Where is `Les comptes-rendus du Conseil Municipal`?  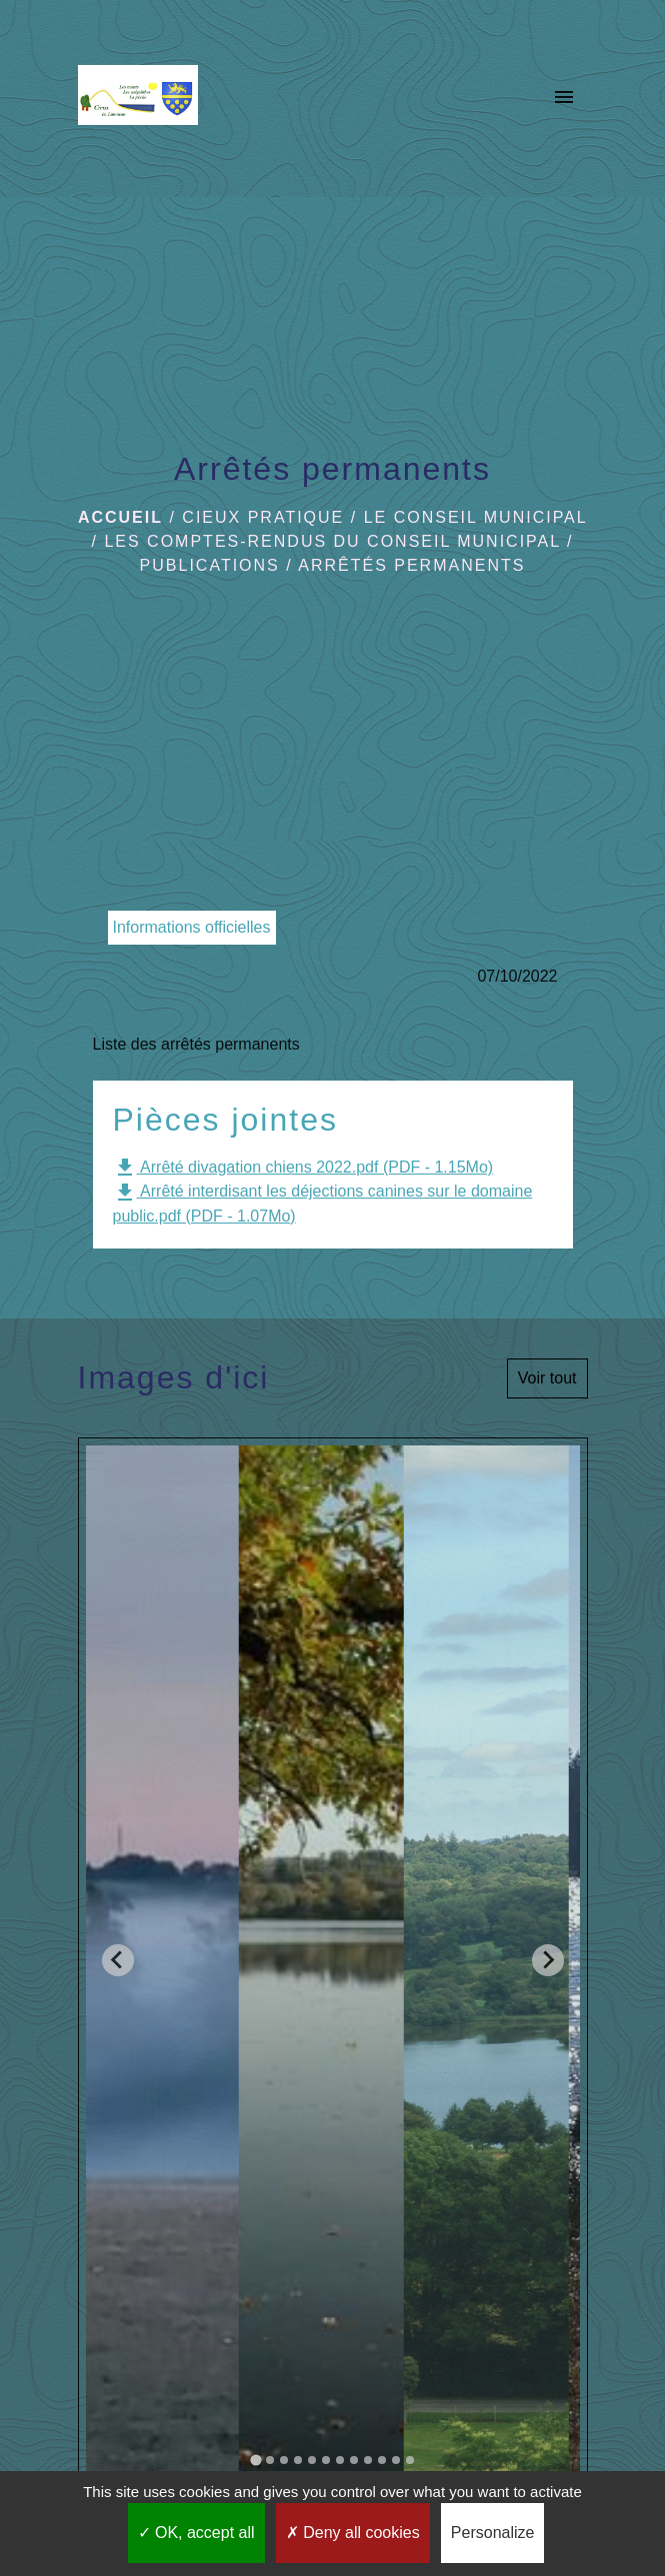 Les comptes-rendus du Conseil Municipal is located at coordinates (332, 541).